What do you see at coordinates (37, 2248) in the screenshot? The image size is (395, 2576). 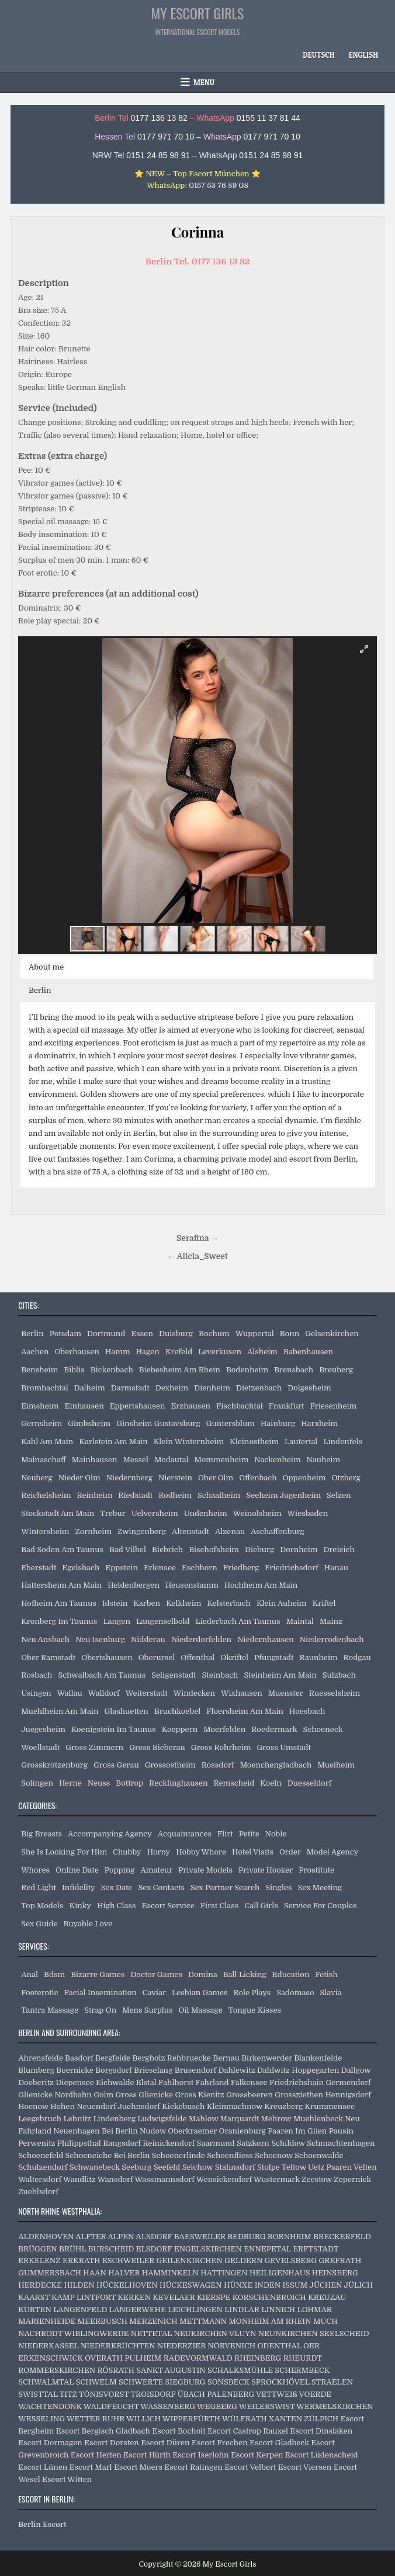 I see `BRÜGGEN` at bounding box center [37, 2248].